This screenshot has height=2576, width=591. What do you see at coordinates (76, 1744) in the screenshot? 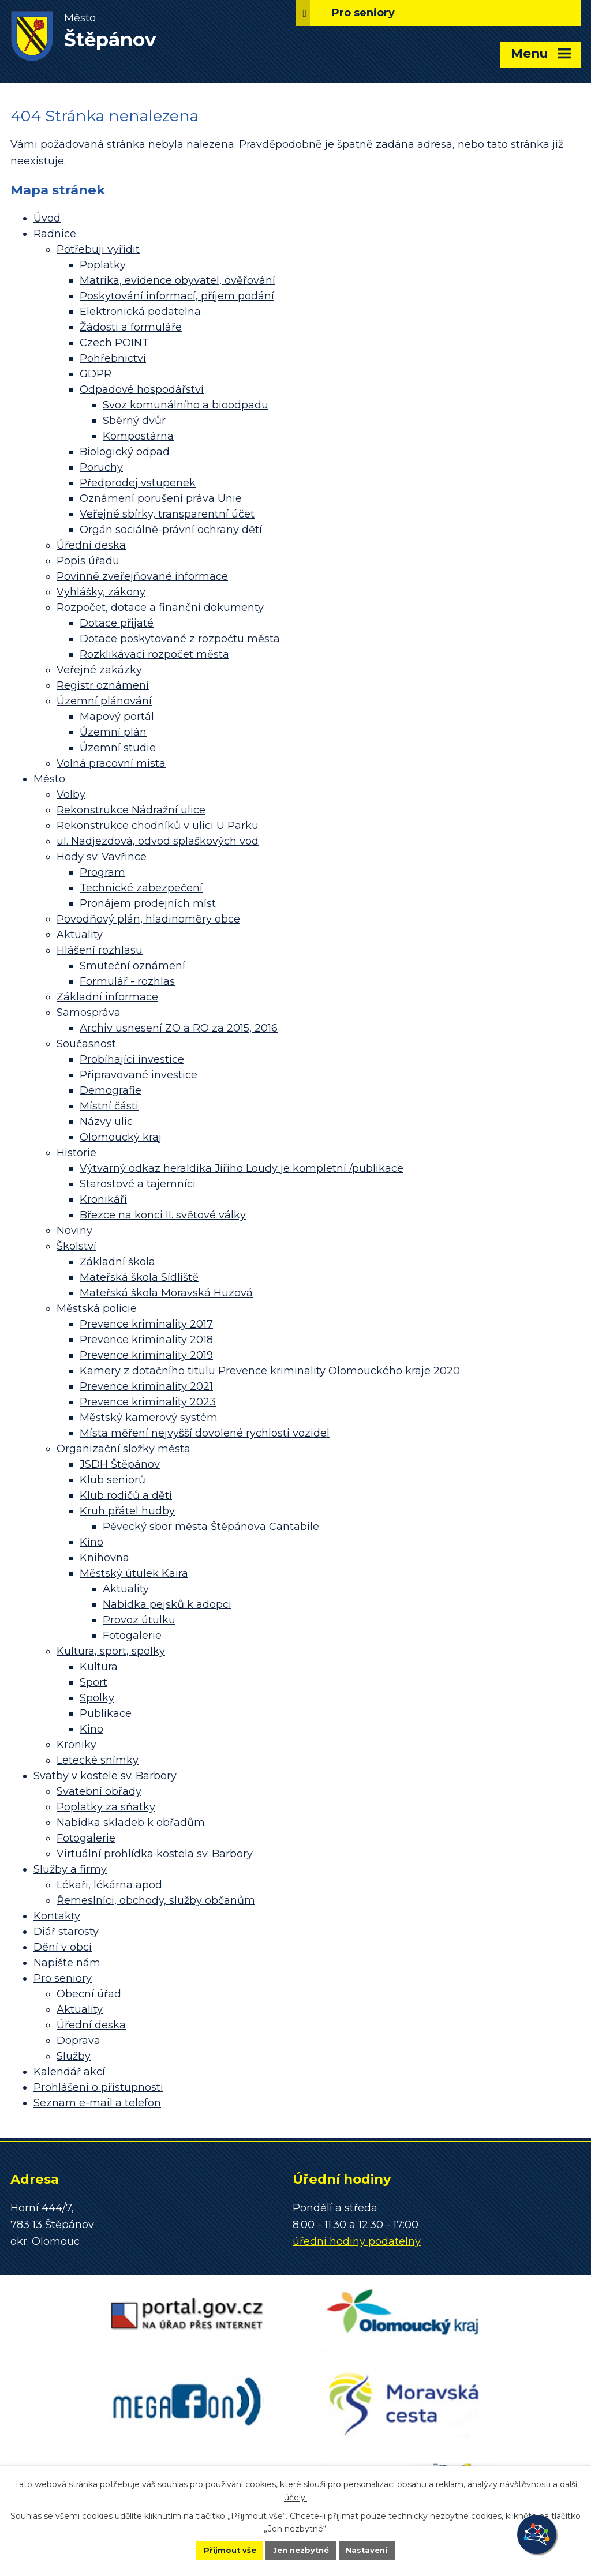
I see `Kroniky` at bounding box center [76, 1744].